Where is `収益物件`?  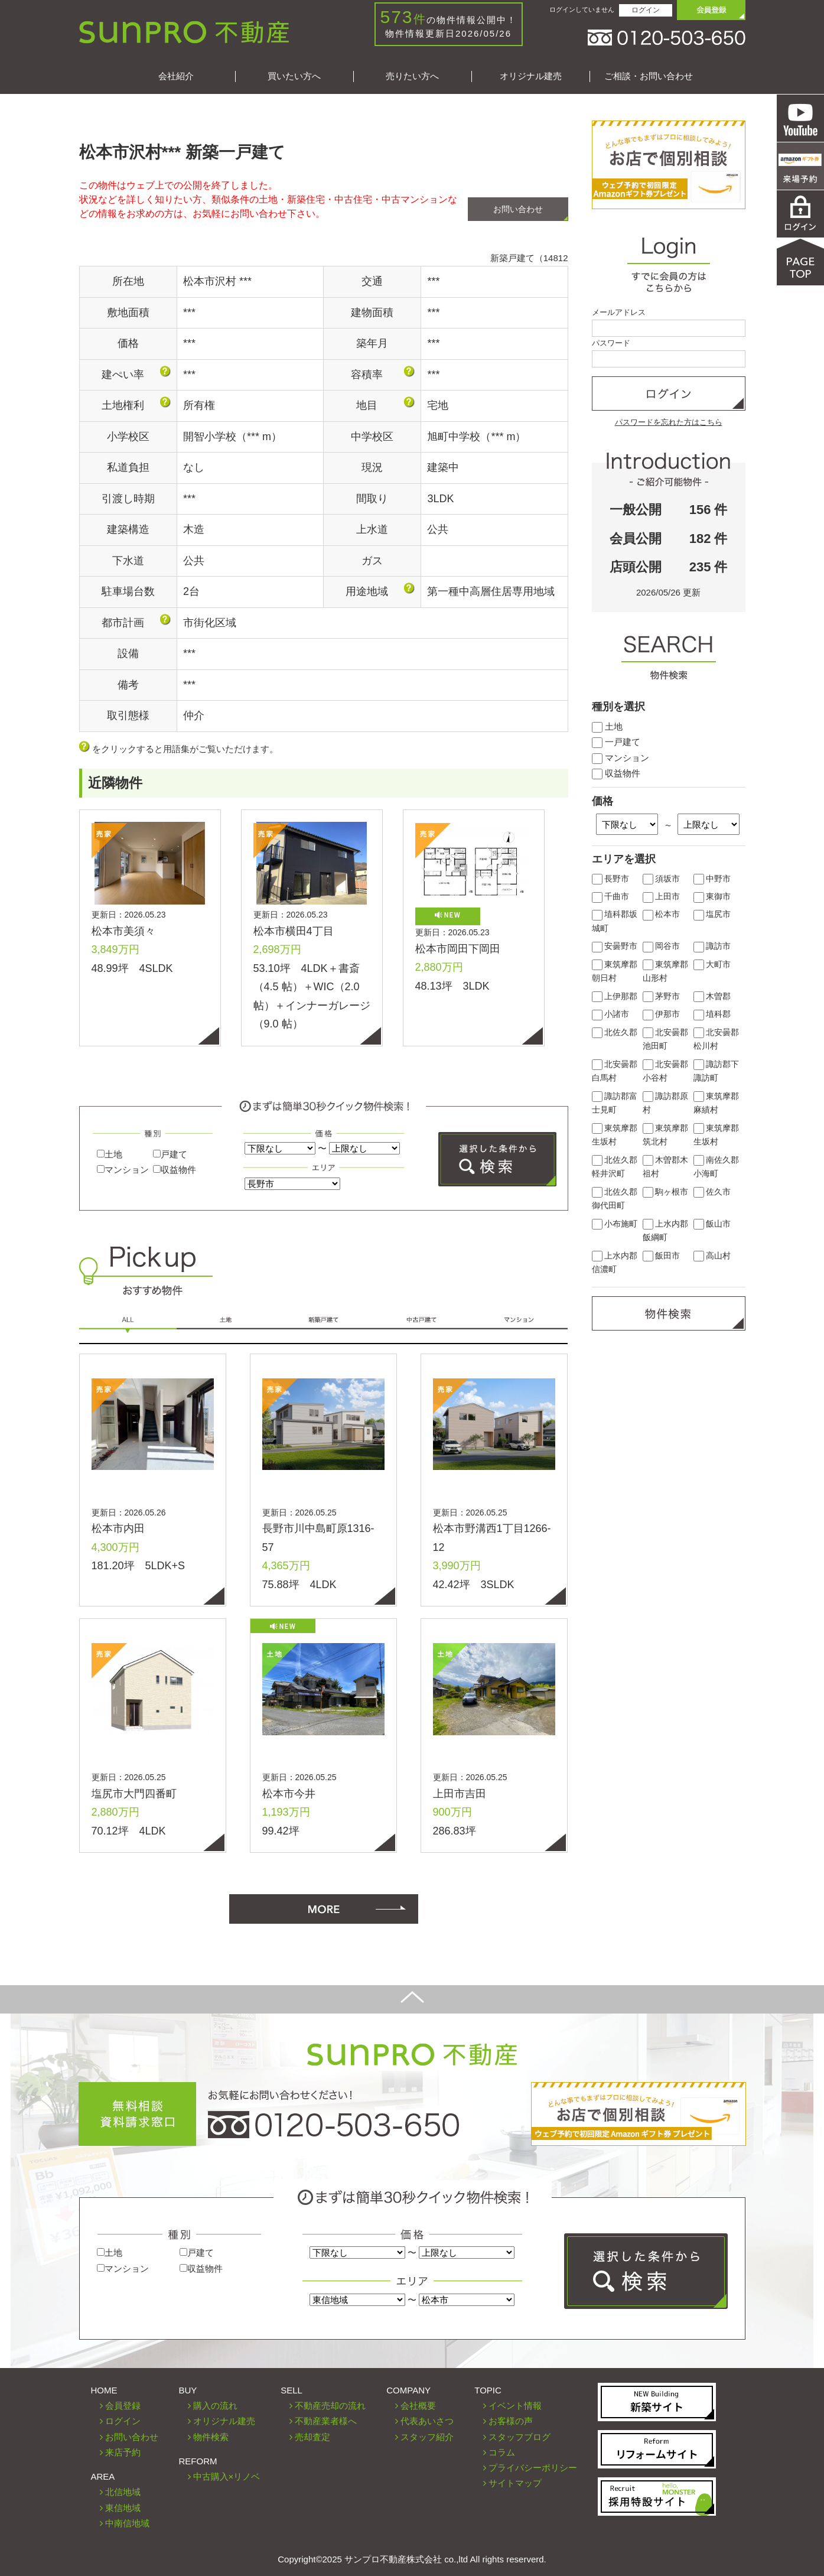 収益物件 is located at coordinates (174, 1170).